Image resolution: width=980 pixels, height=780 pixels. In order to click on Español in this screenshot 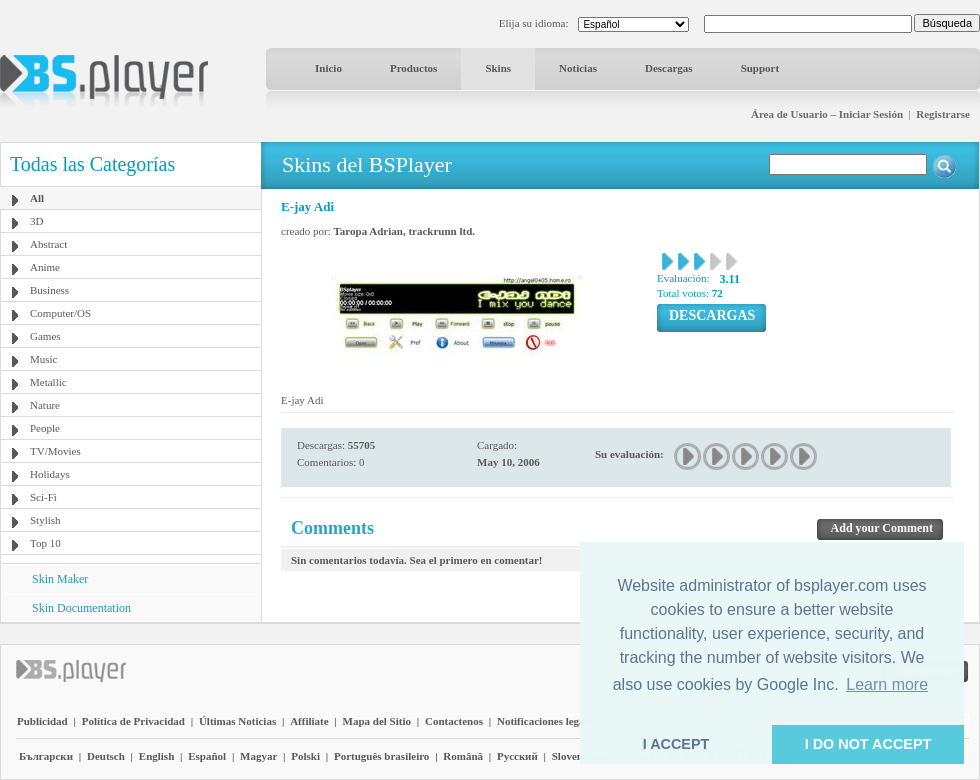, I will do `click(207, 756)`.